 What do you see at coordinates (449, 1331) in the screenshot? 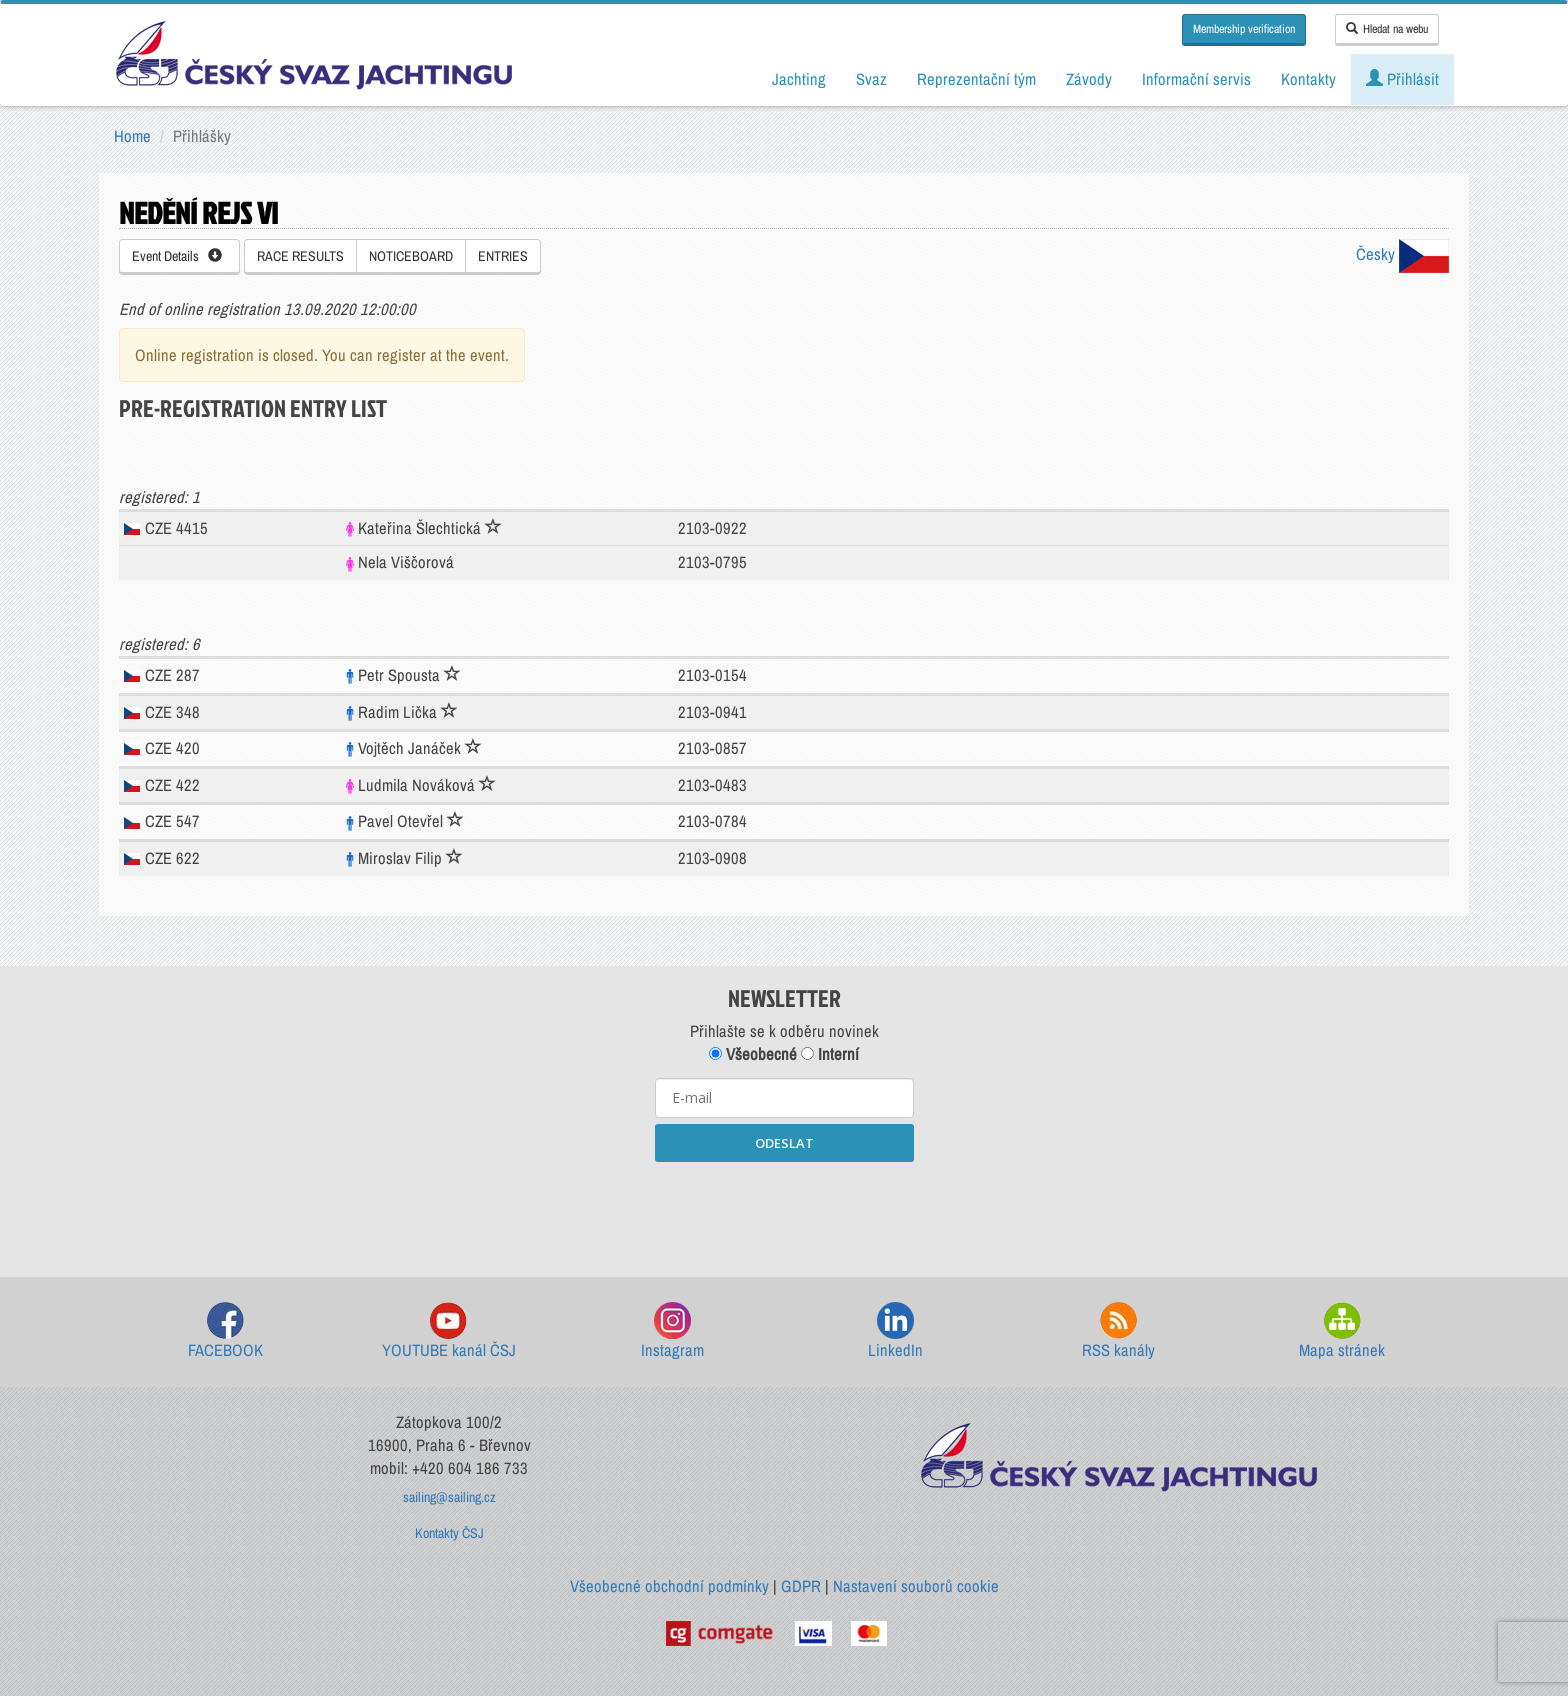
I see `YOUTUBE kanál ČSJ` at bounding box center [449, 1331].